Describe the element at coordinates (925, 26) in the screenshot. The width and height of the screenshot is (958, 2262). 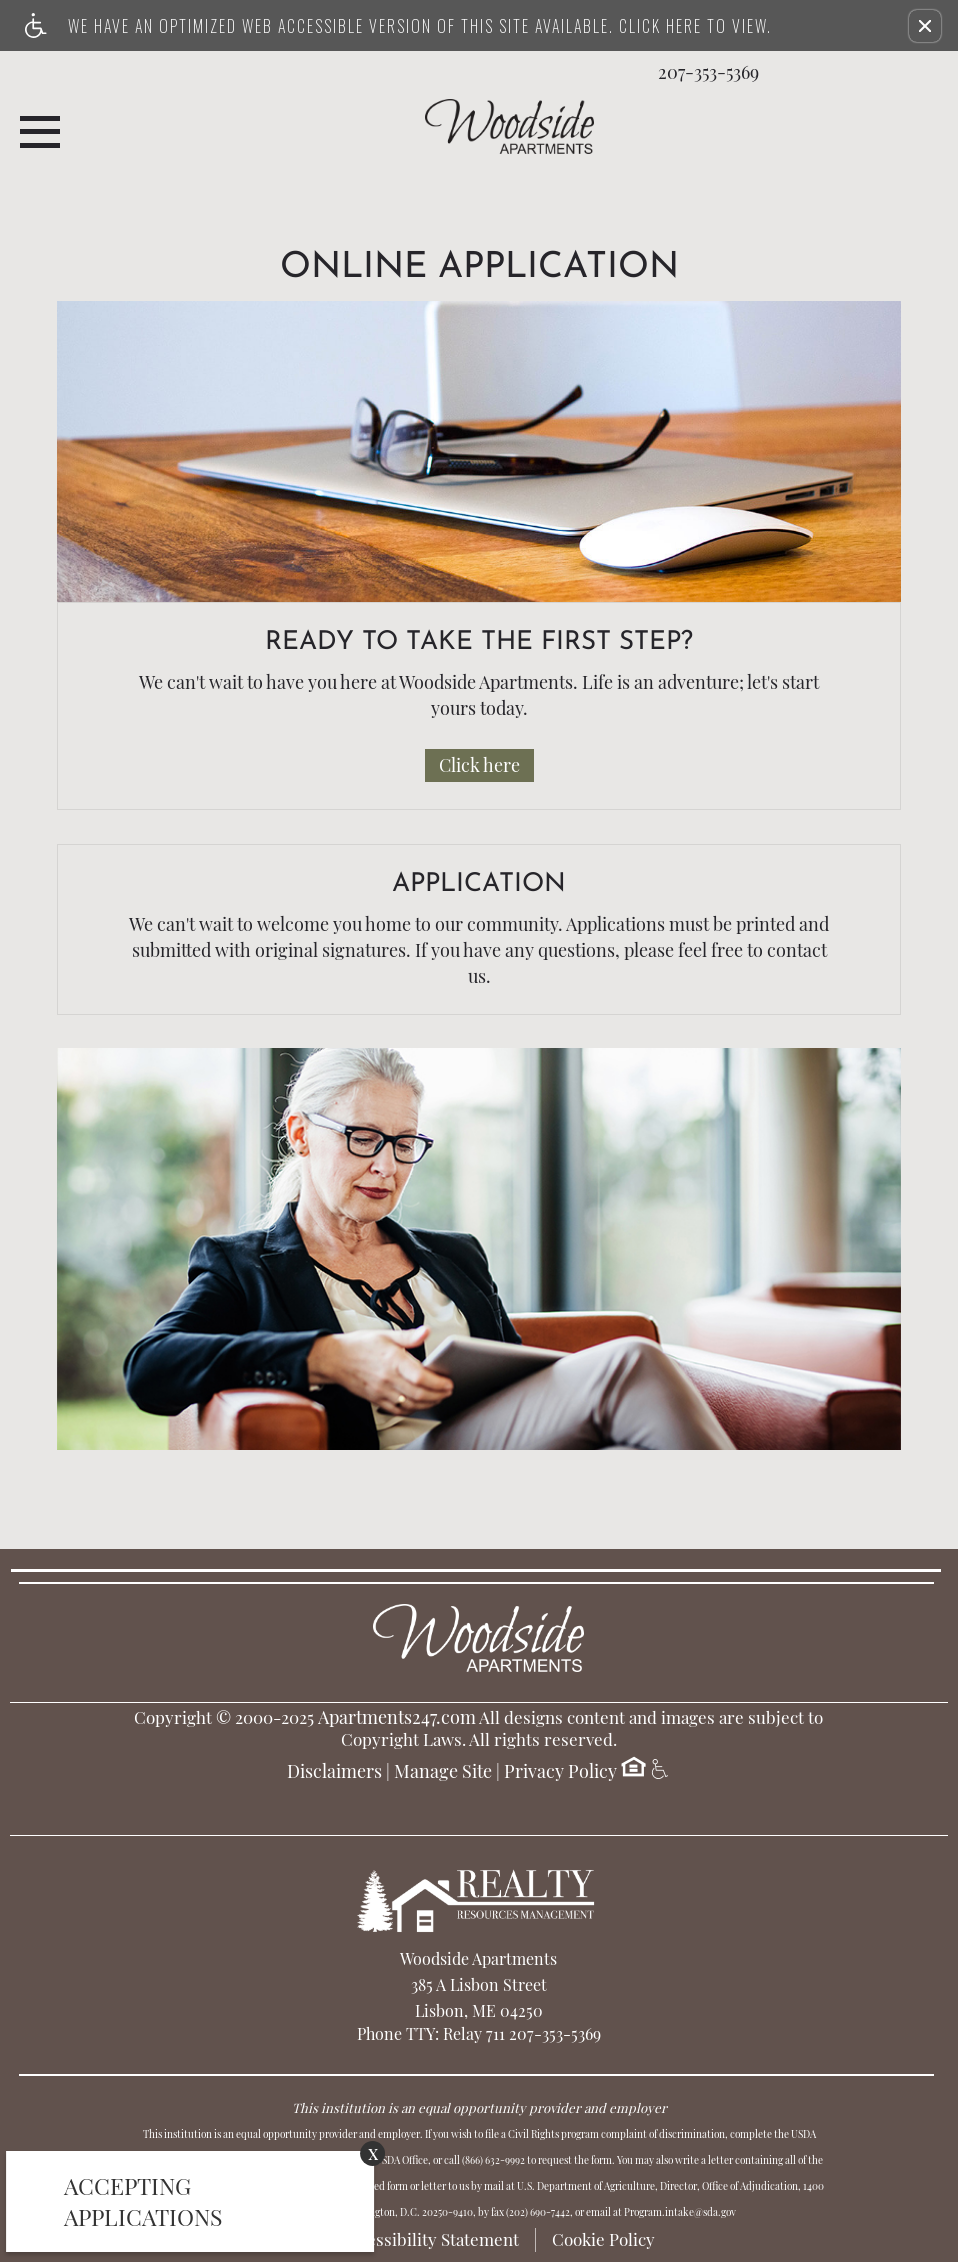
I see `[button]` at that location.